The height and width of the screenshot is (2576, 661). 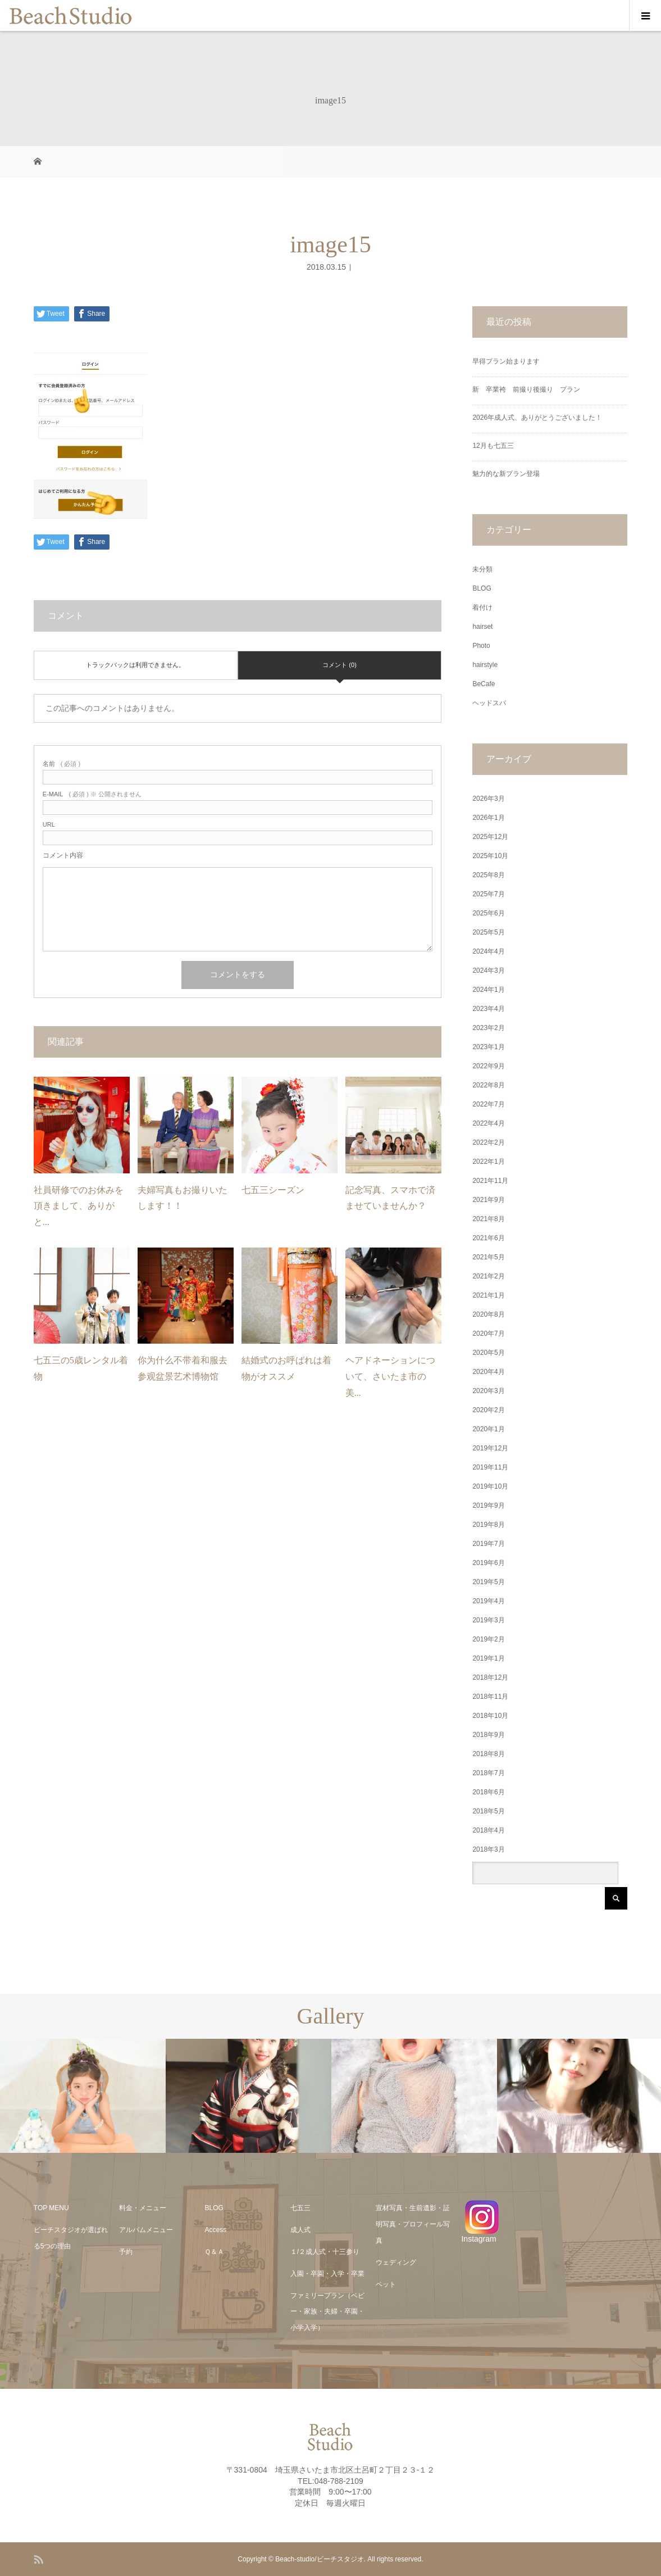 I want to click on 2019年12月, so click(x=490, y=1448).